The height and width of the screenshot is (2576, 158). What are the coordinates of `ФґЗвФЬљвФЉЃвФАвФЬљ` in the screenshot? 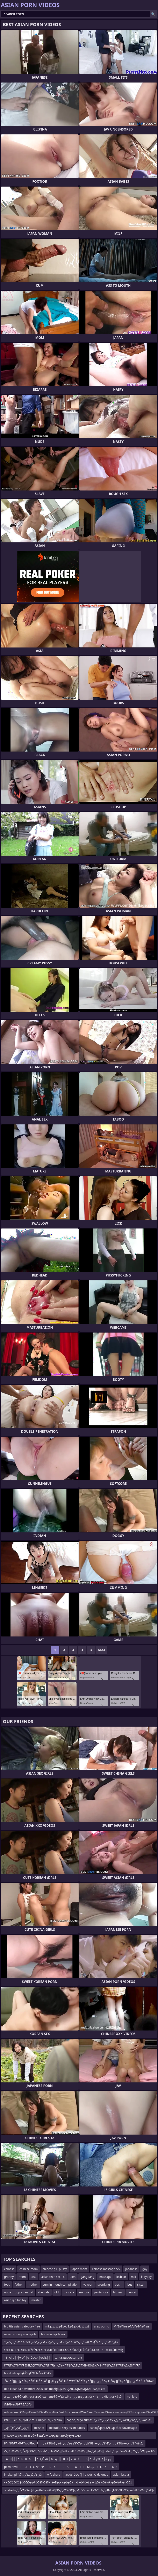 It's located at (132, 2326).